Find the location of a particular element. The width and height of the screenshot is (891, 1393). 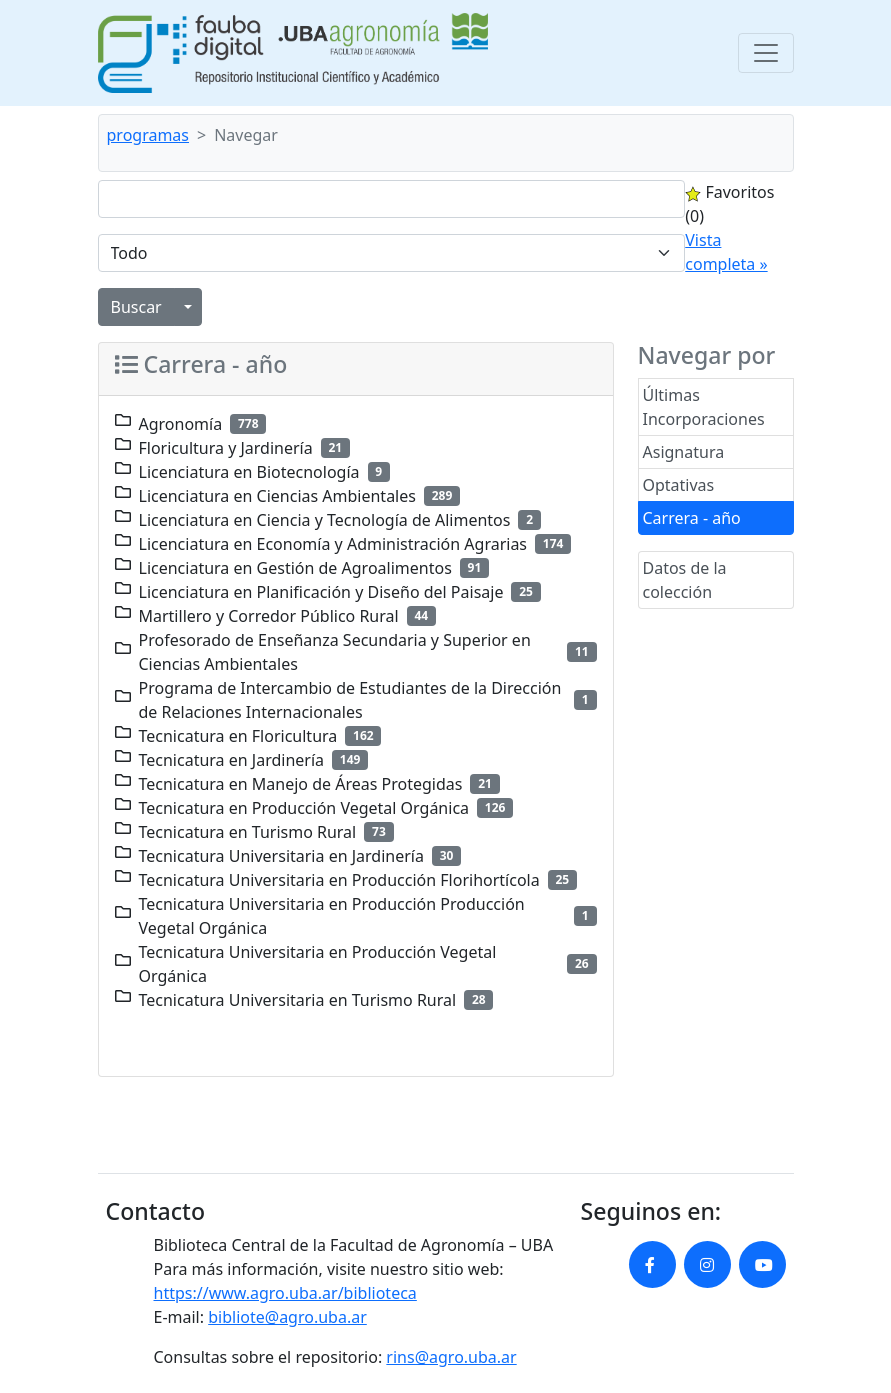

Asignatura is located at coordinates (684, 452).